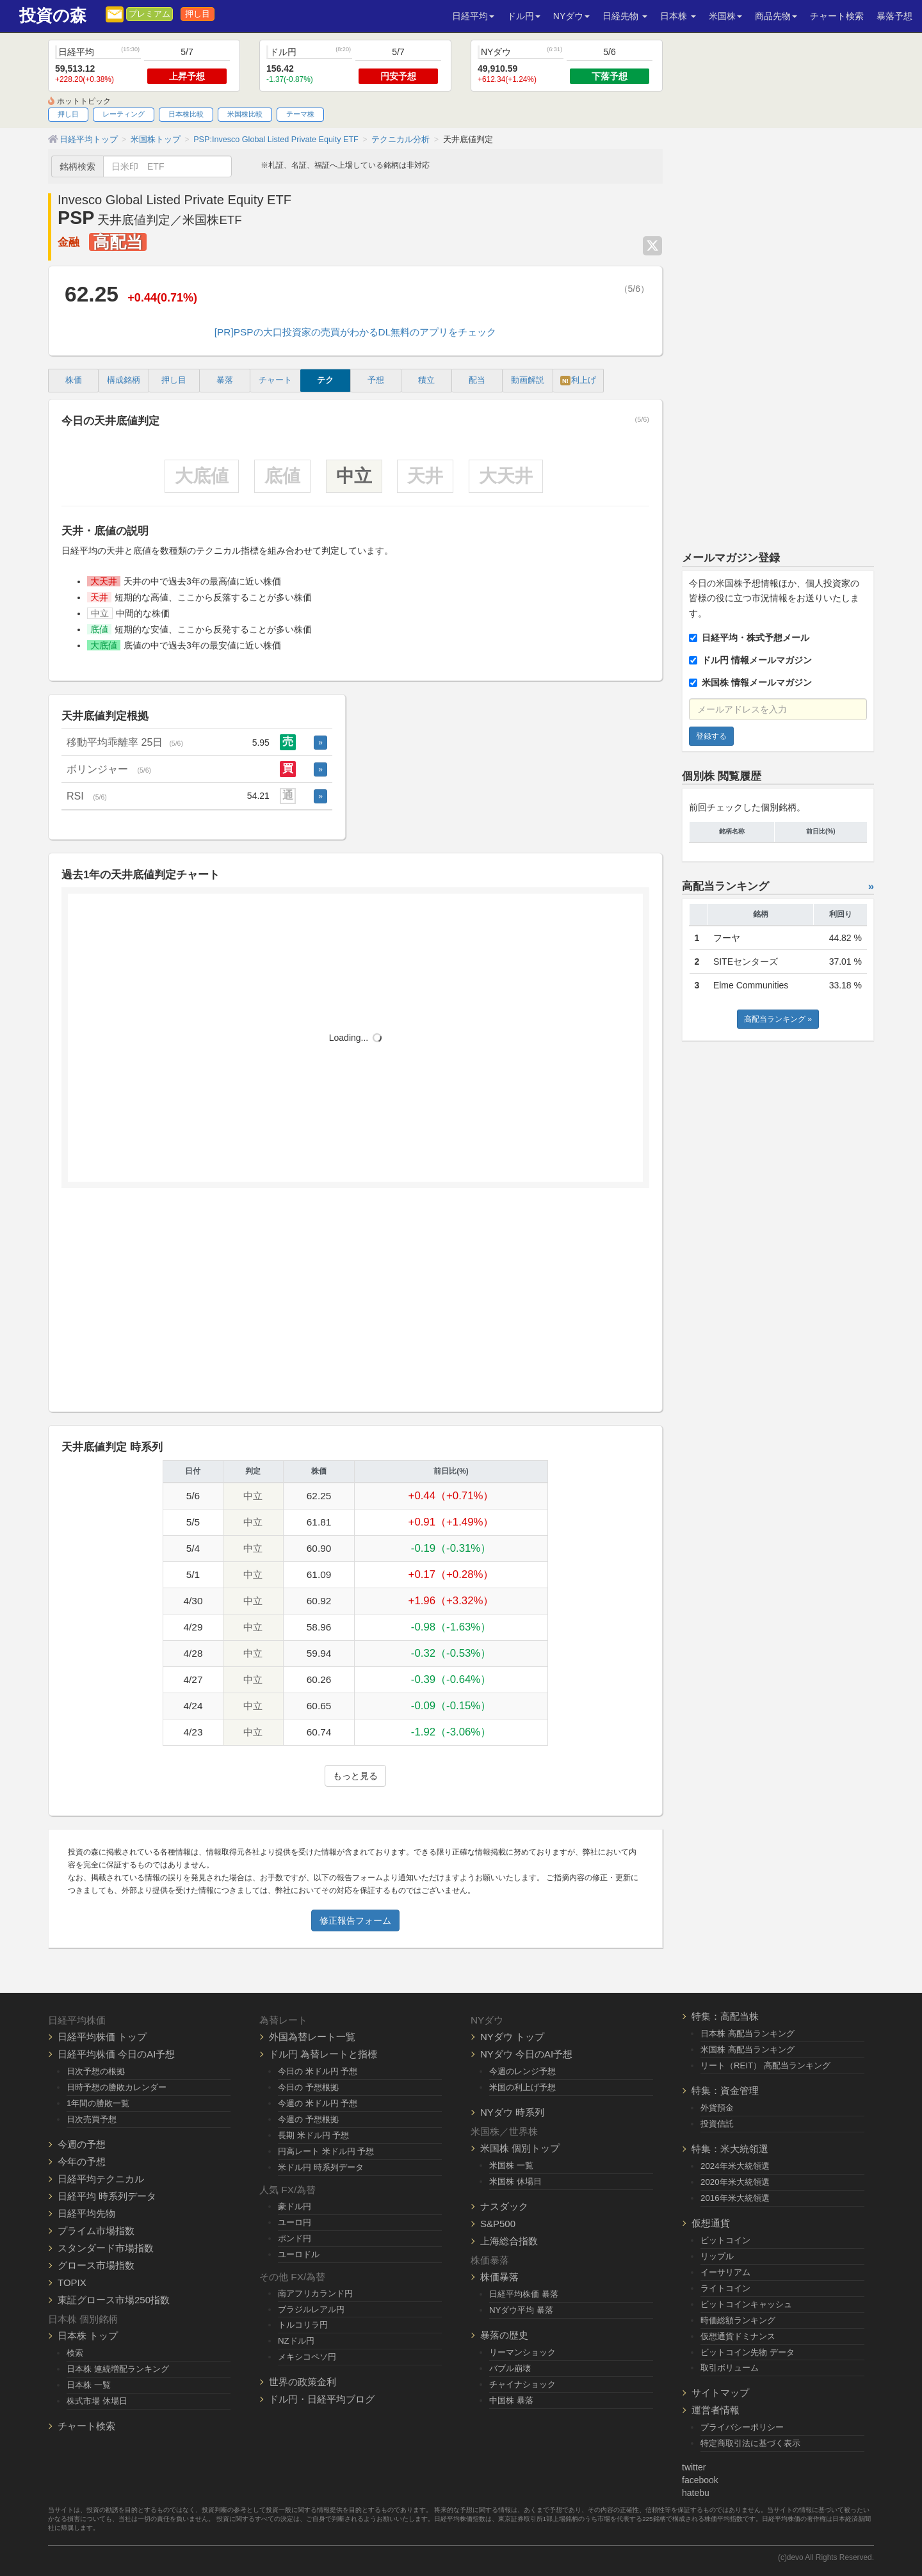  Describe the element at coordinates (717, 2124) in the screenshot. I see `投資信託` at that location.